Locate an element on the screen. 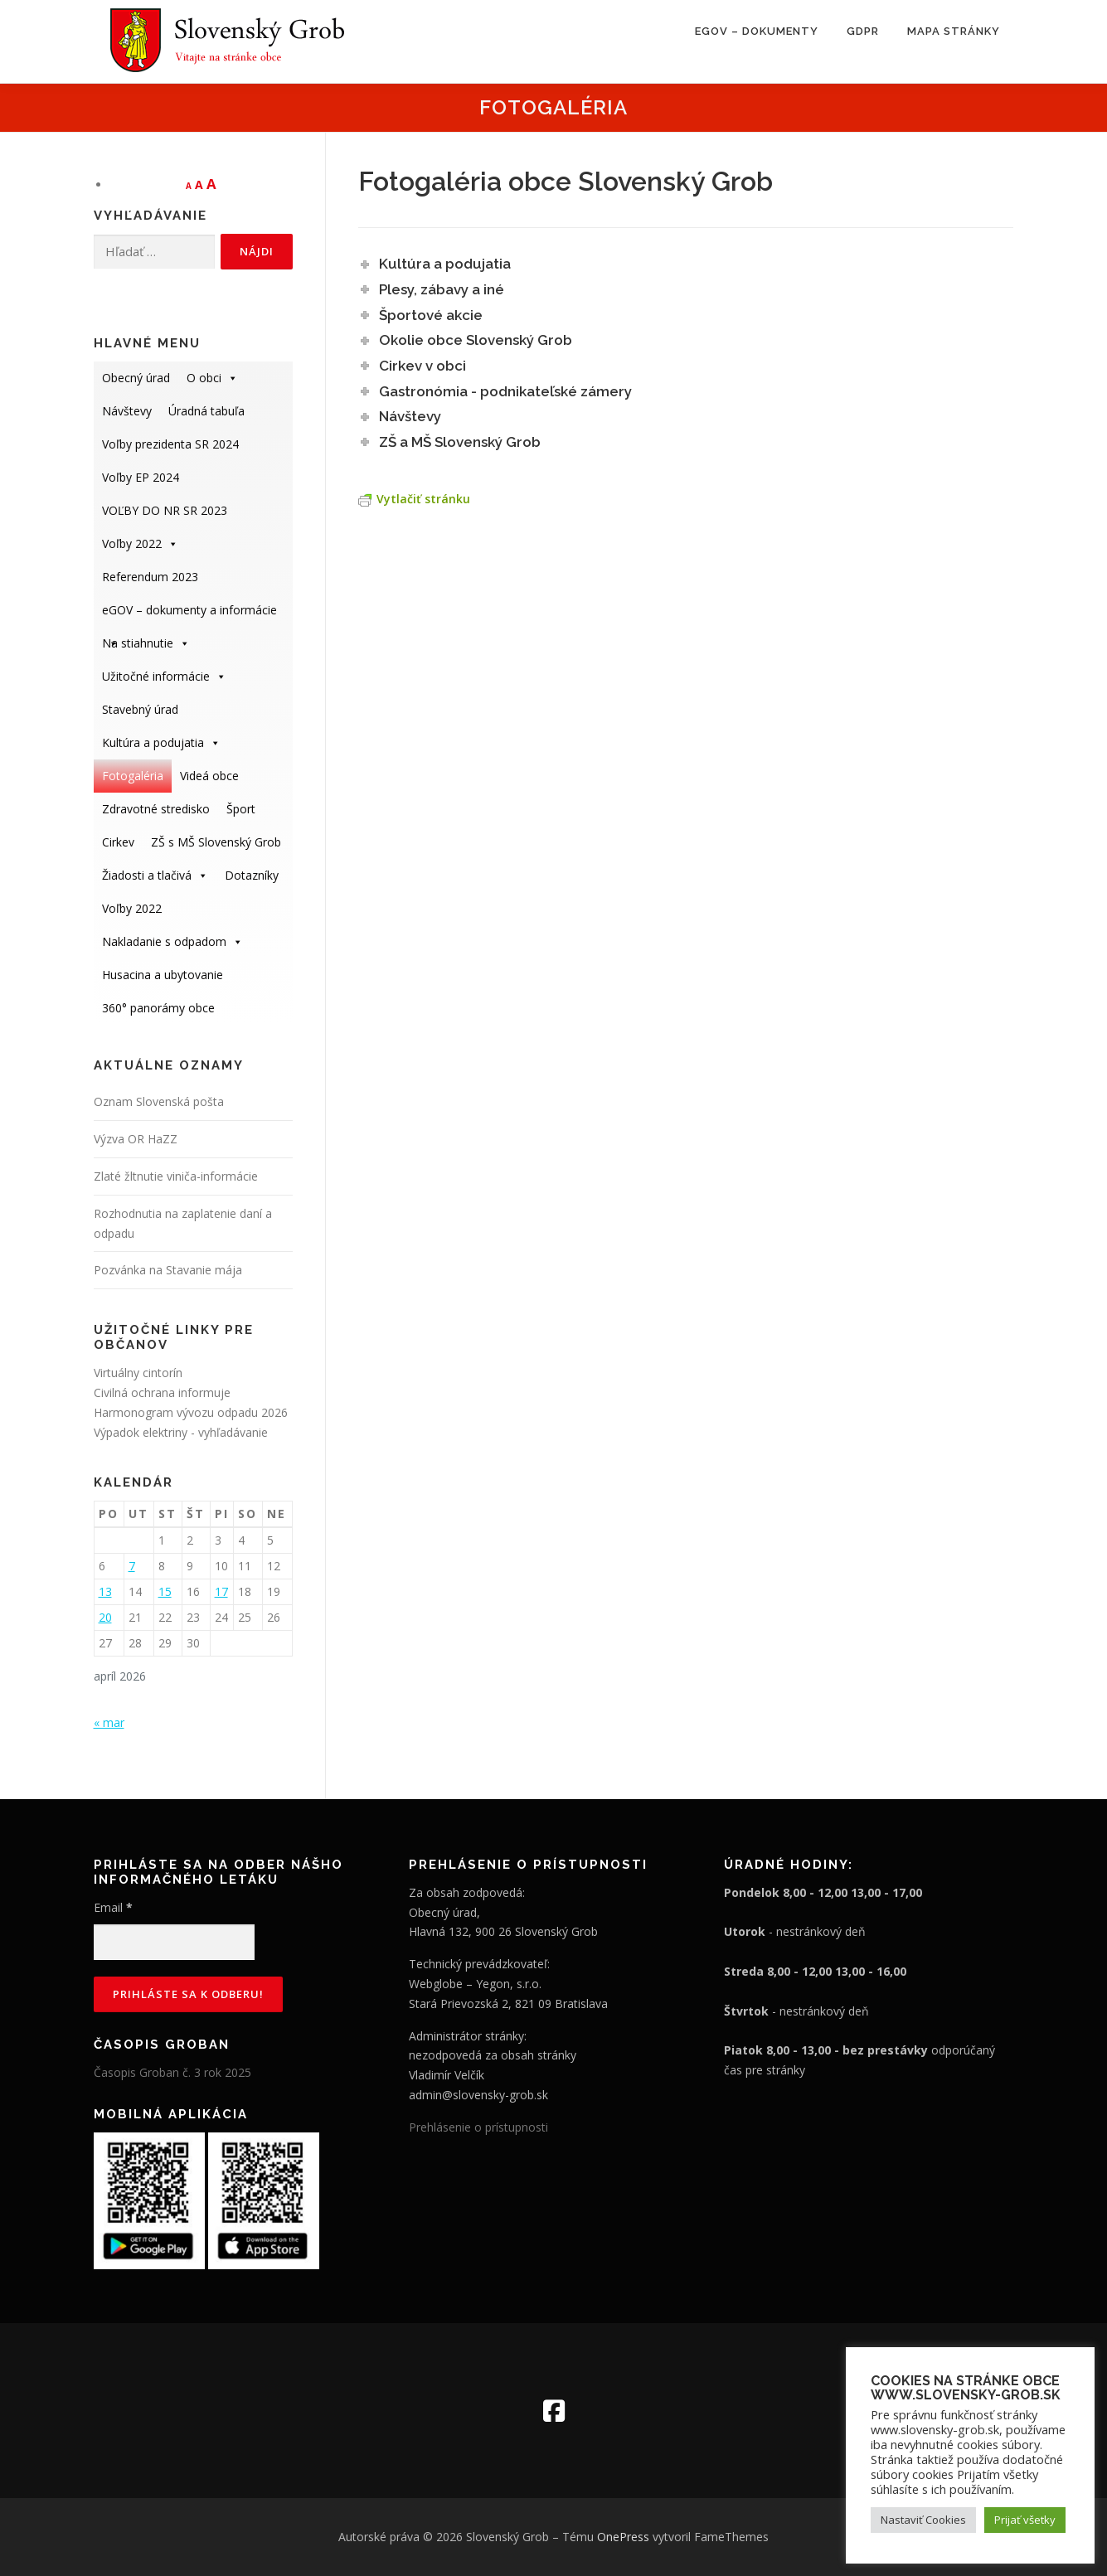 The height and width of the screenshot is (2576, 1107). 15 [Článok publikovaný 15. April 2026] is located at coordinates (165, 1591).